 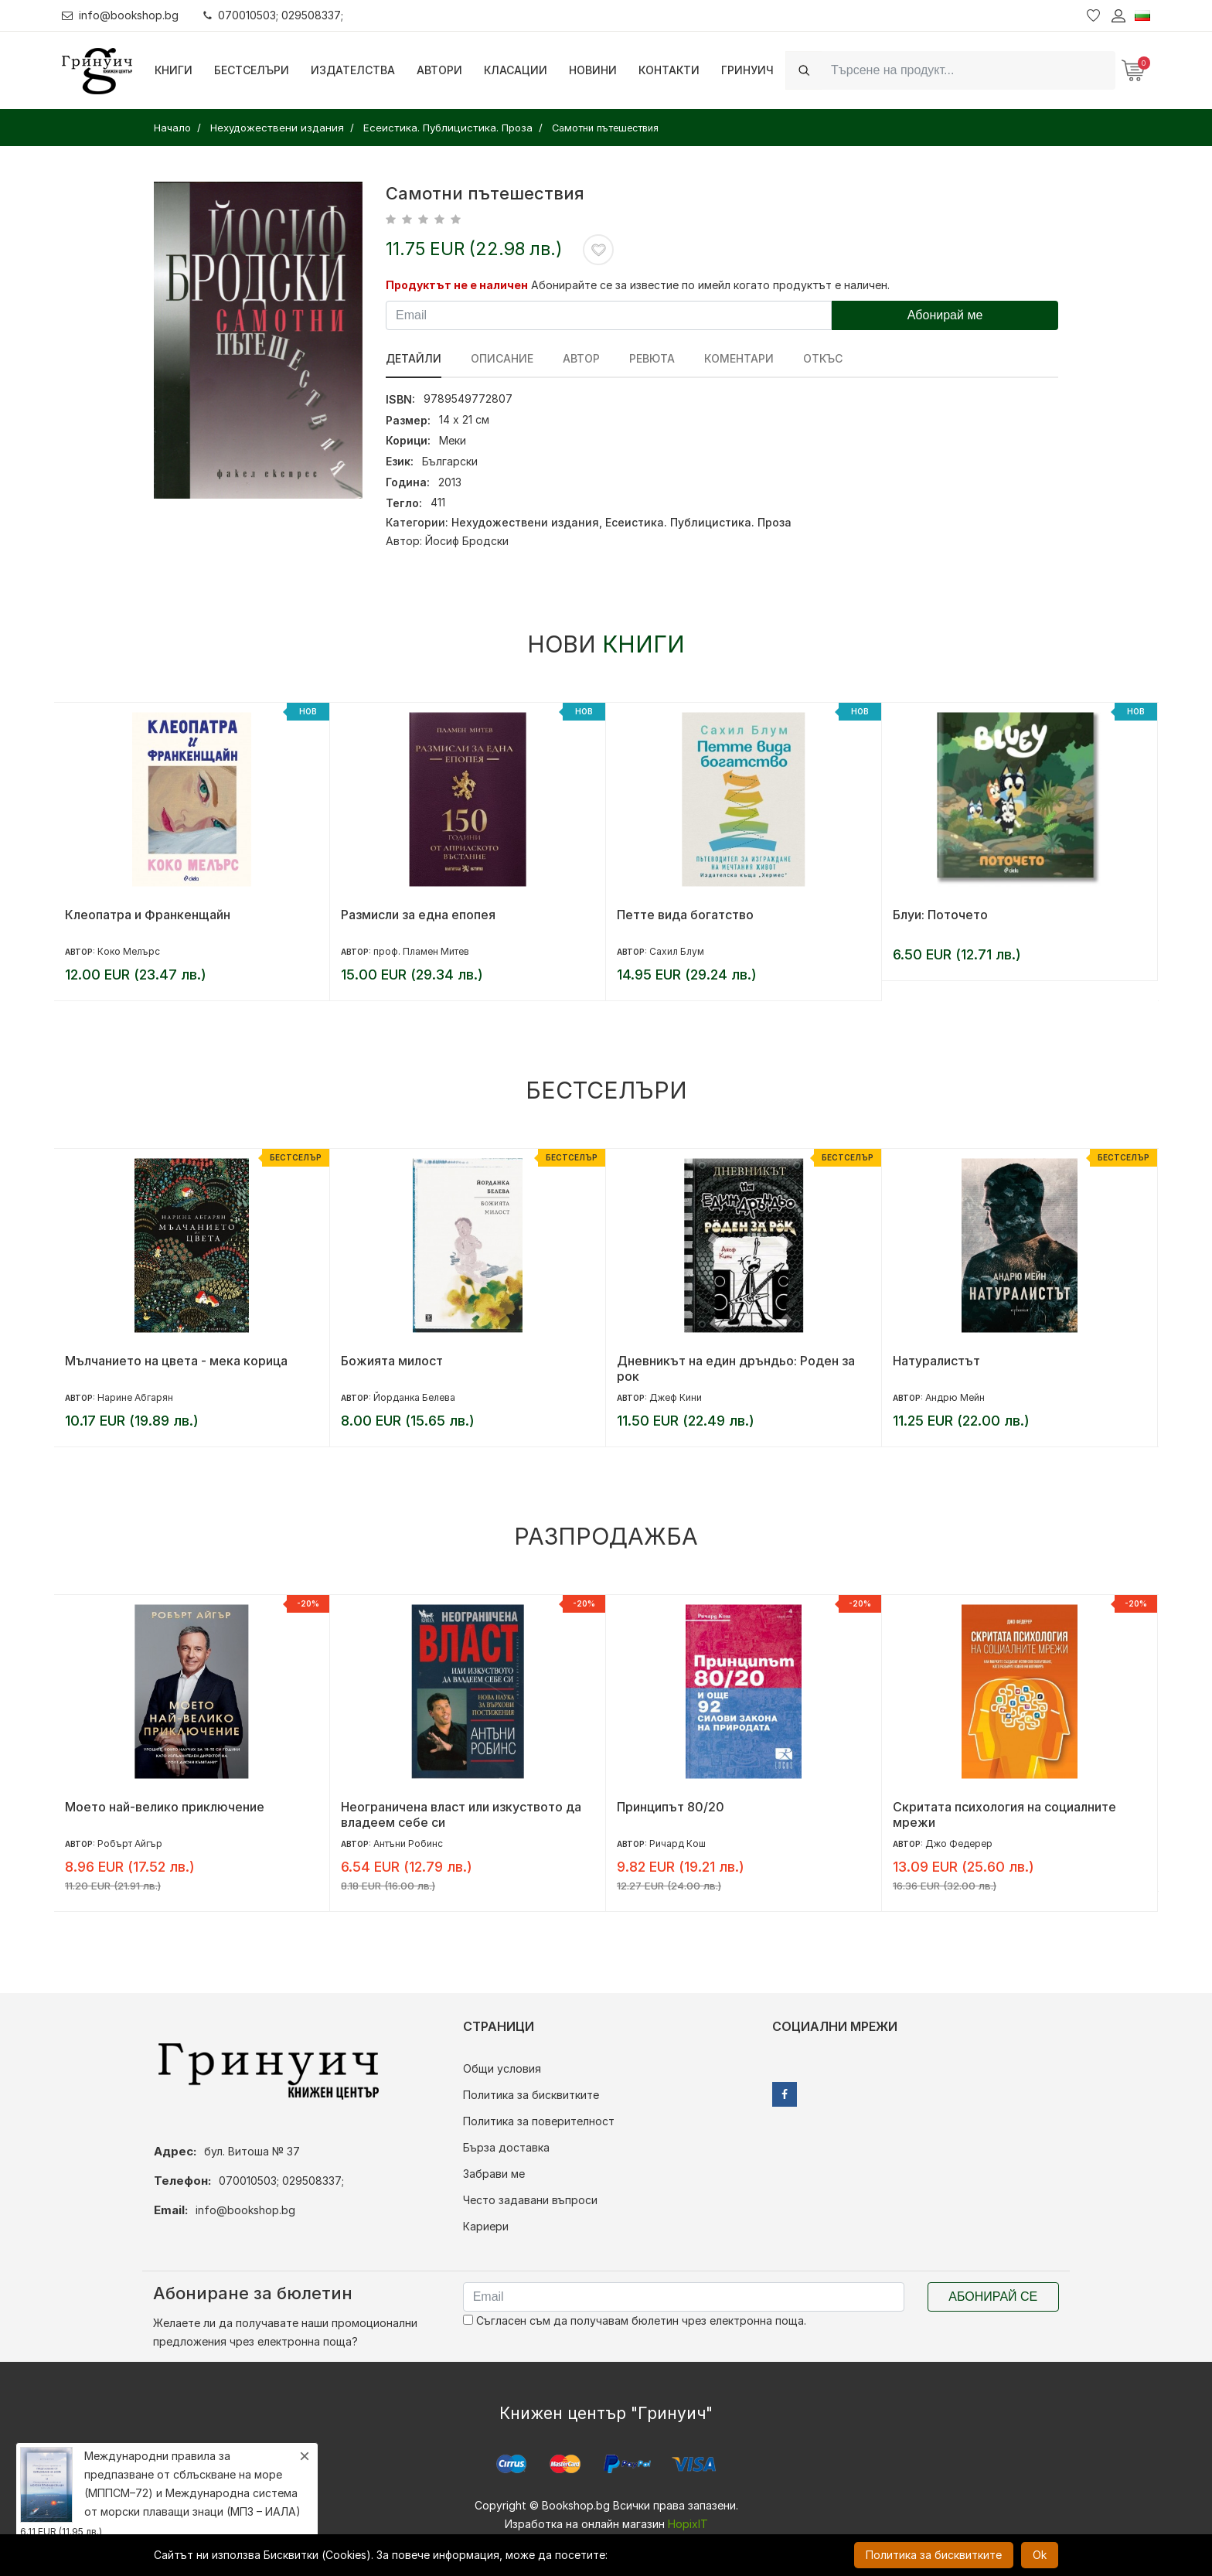 I want to click on Коко Мелърс, so click(x=128, y=951).